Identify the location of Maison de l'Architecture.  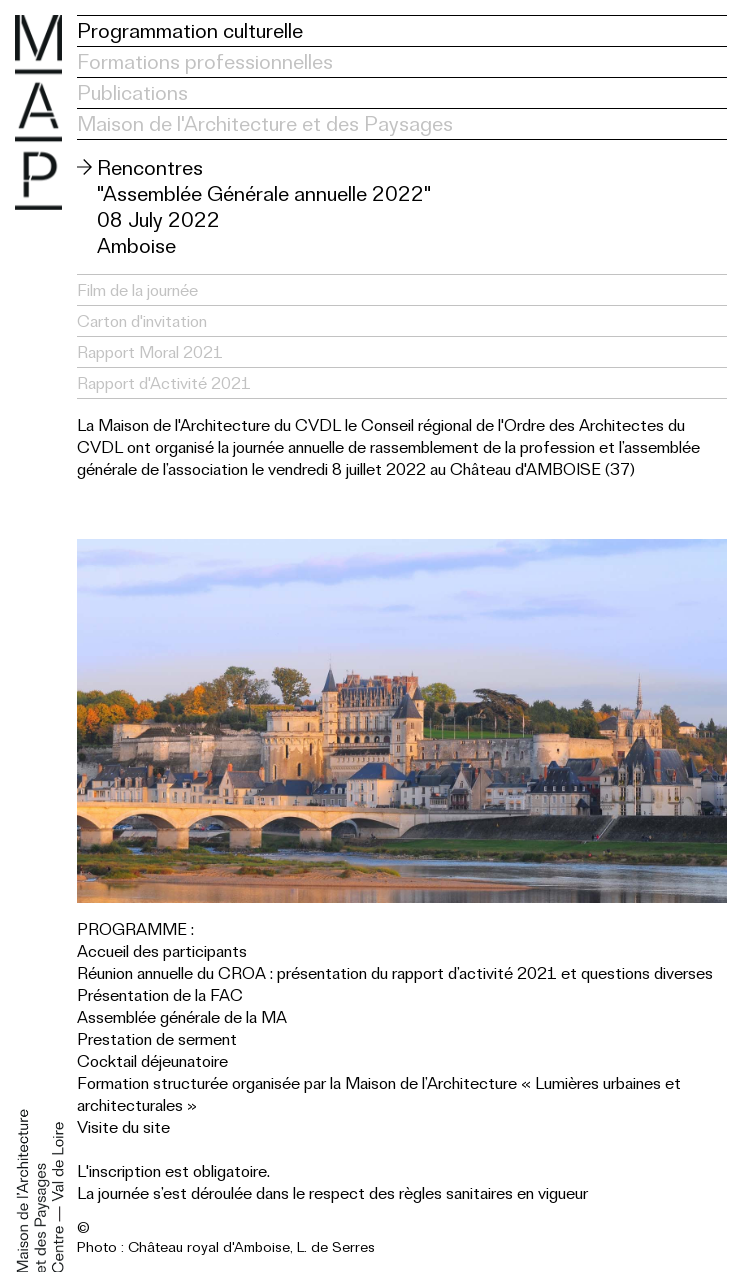
(38, 112).